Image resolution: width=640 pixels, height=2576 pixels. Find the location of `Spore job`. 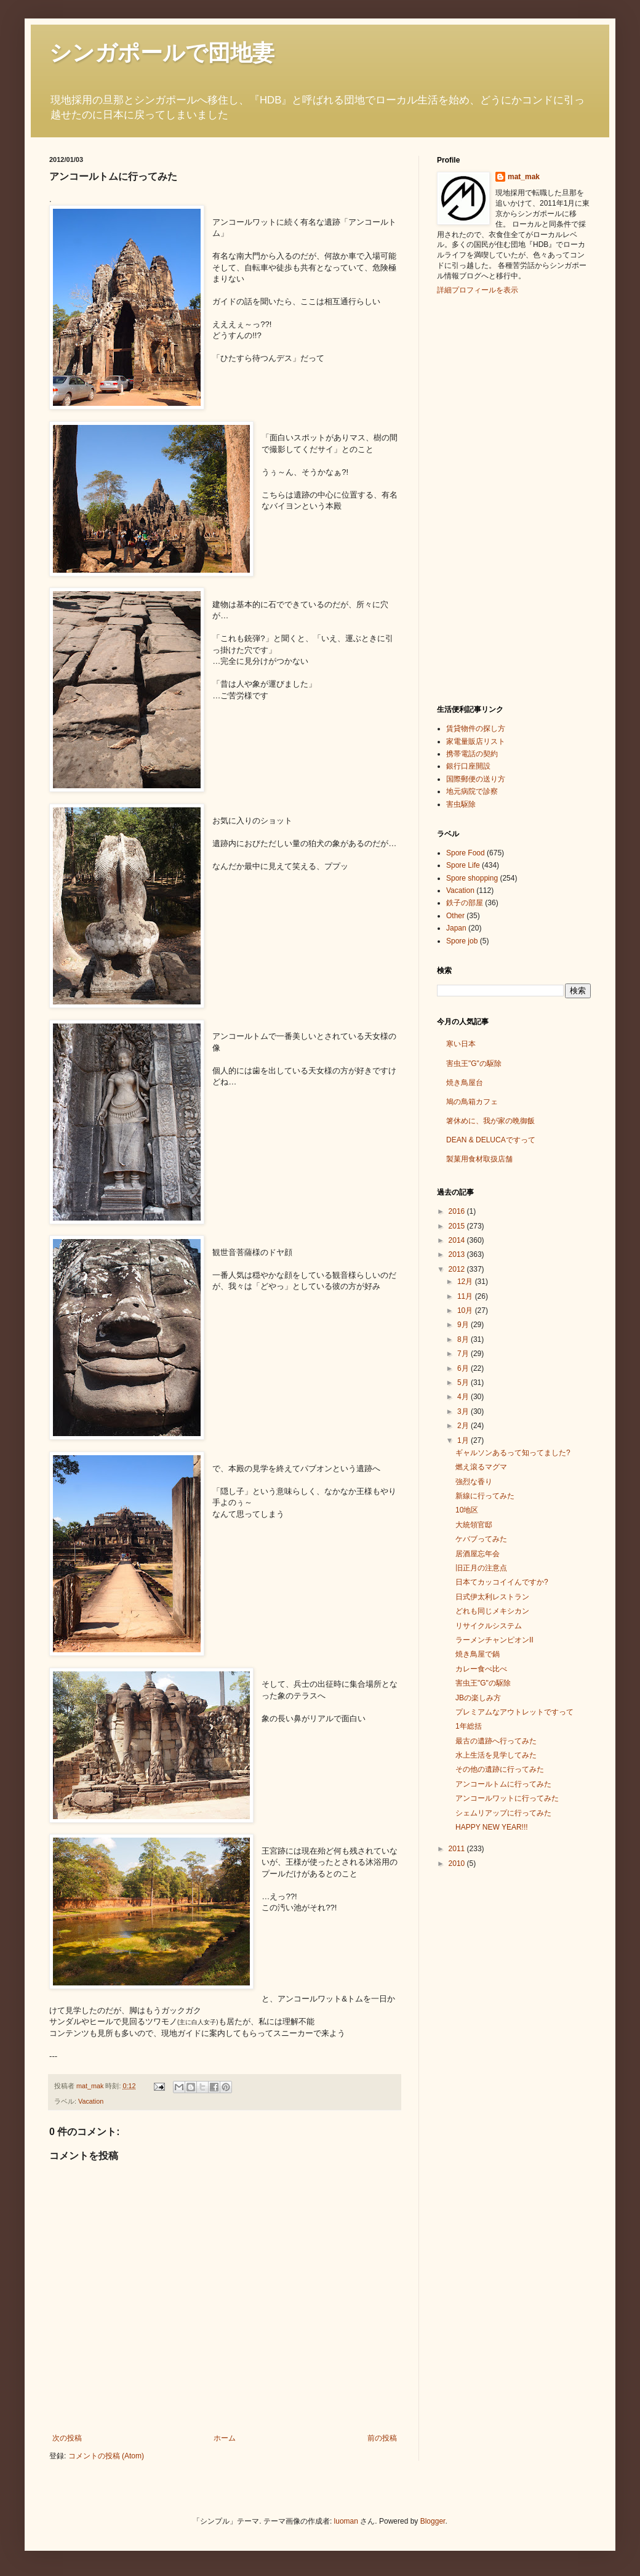

Spore job is located at coordinates (462, 941).